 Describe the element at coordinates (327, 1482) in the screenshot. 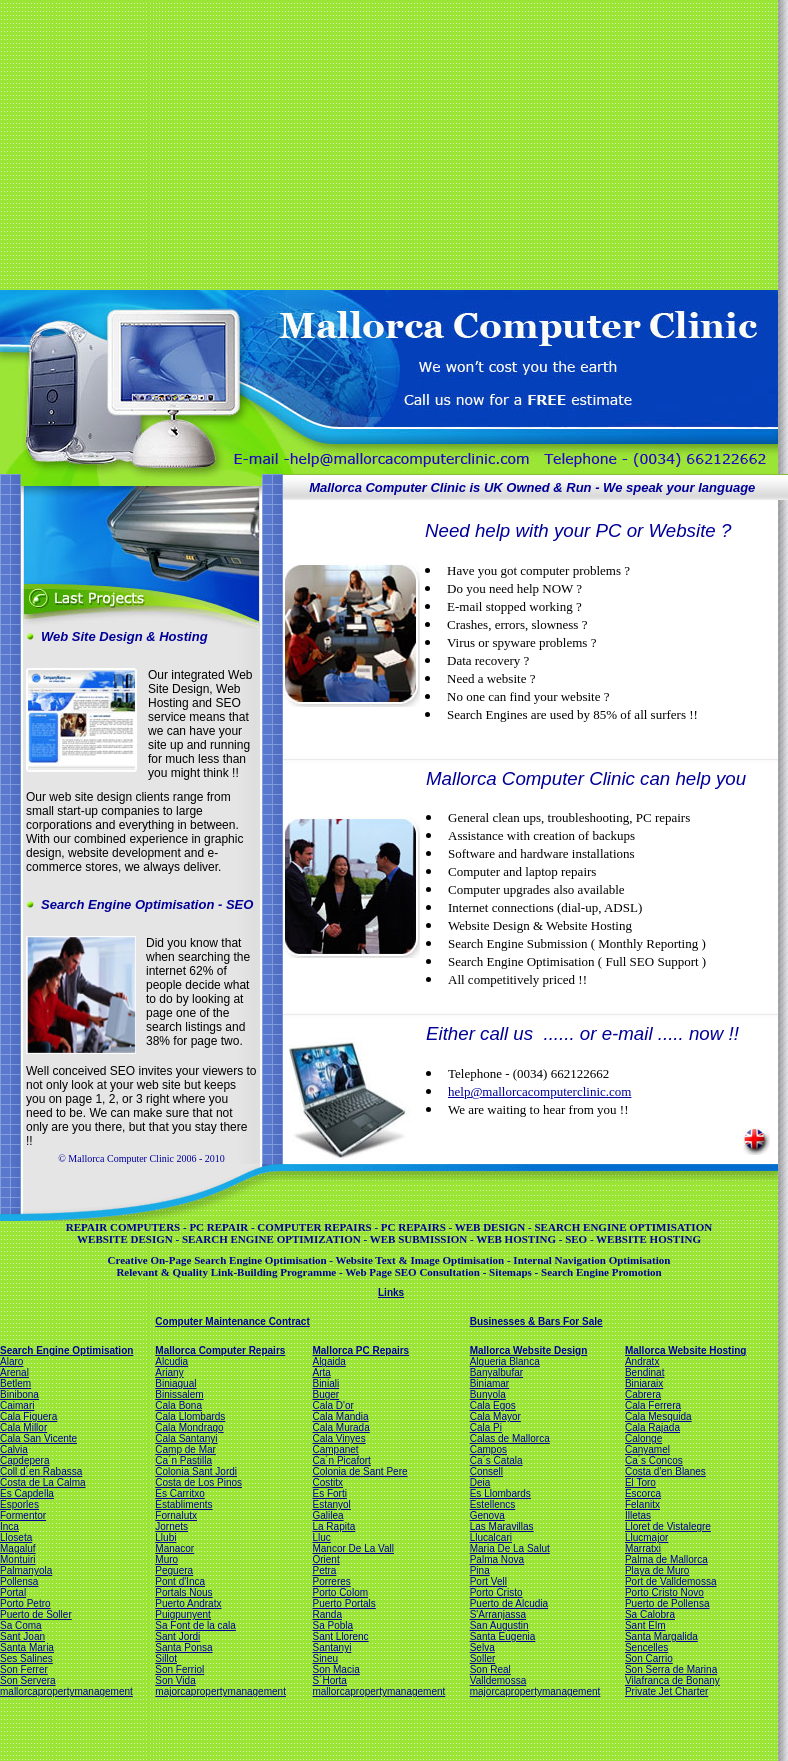

I see `Costitx` at that location.